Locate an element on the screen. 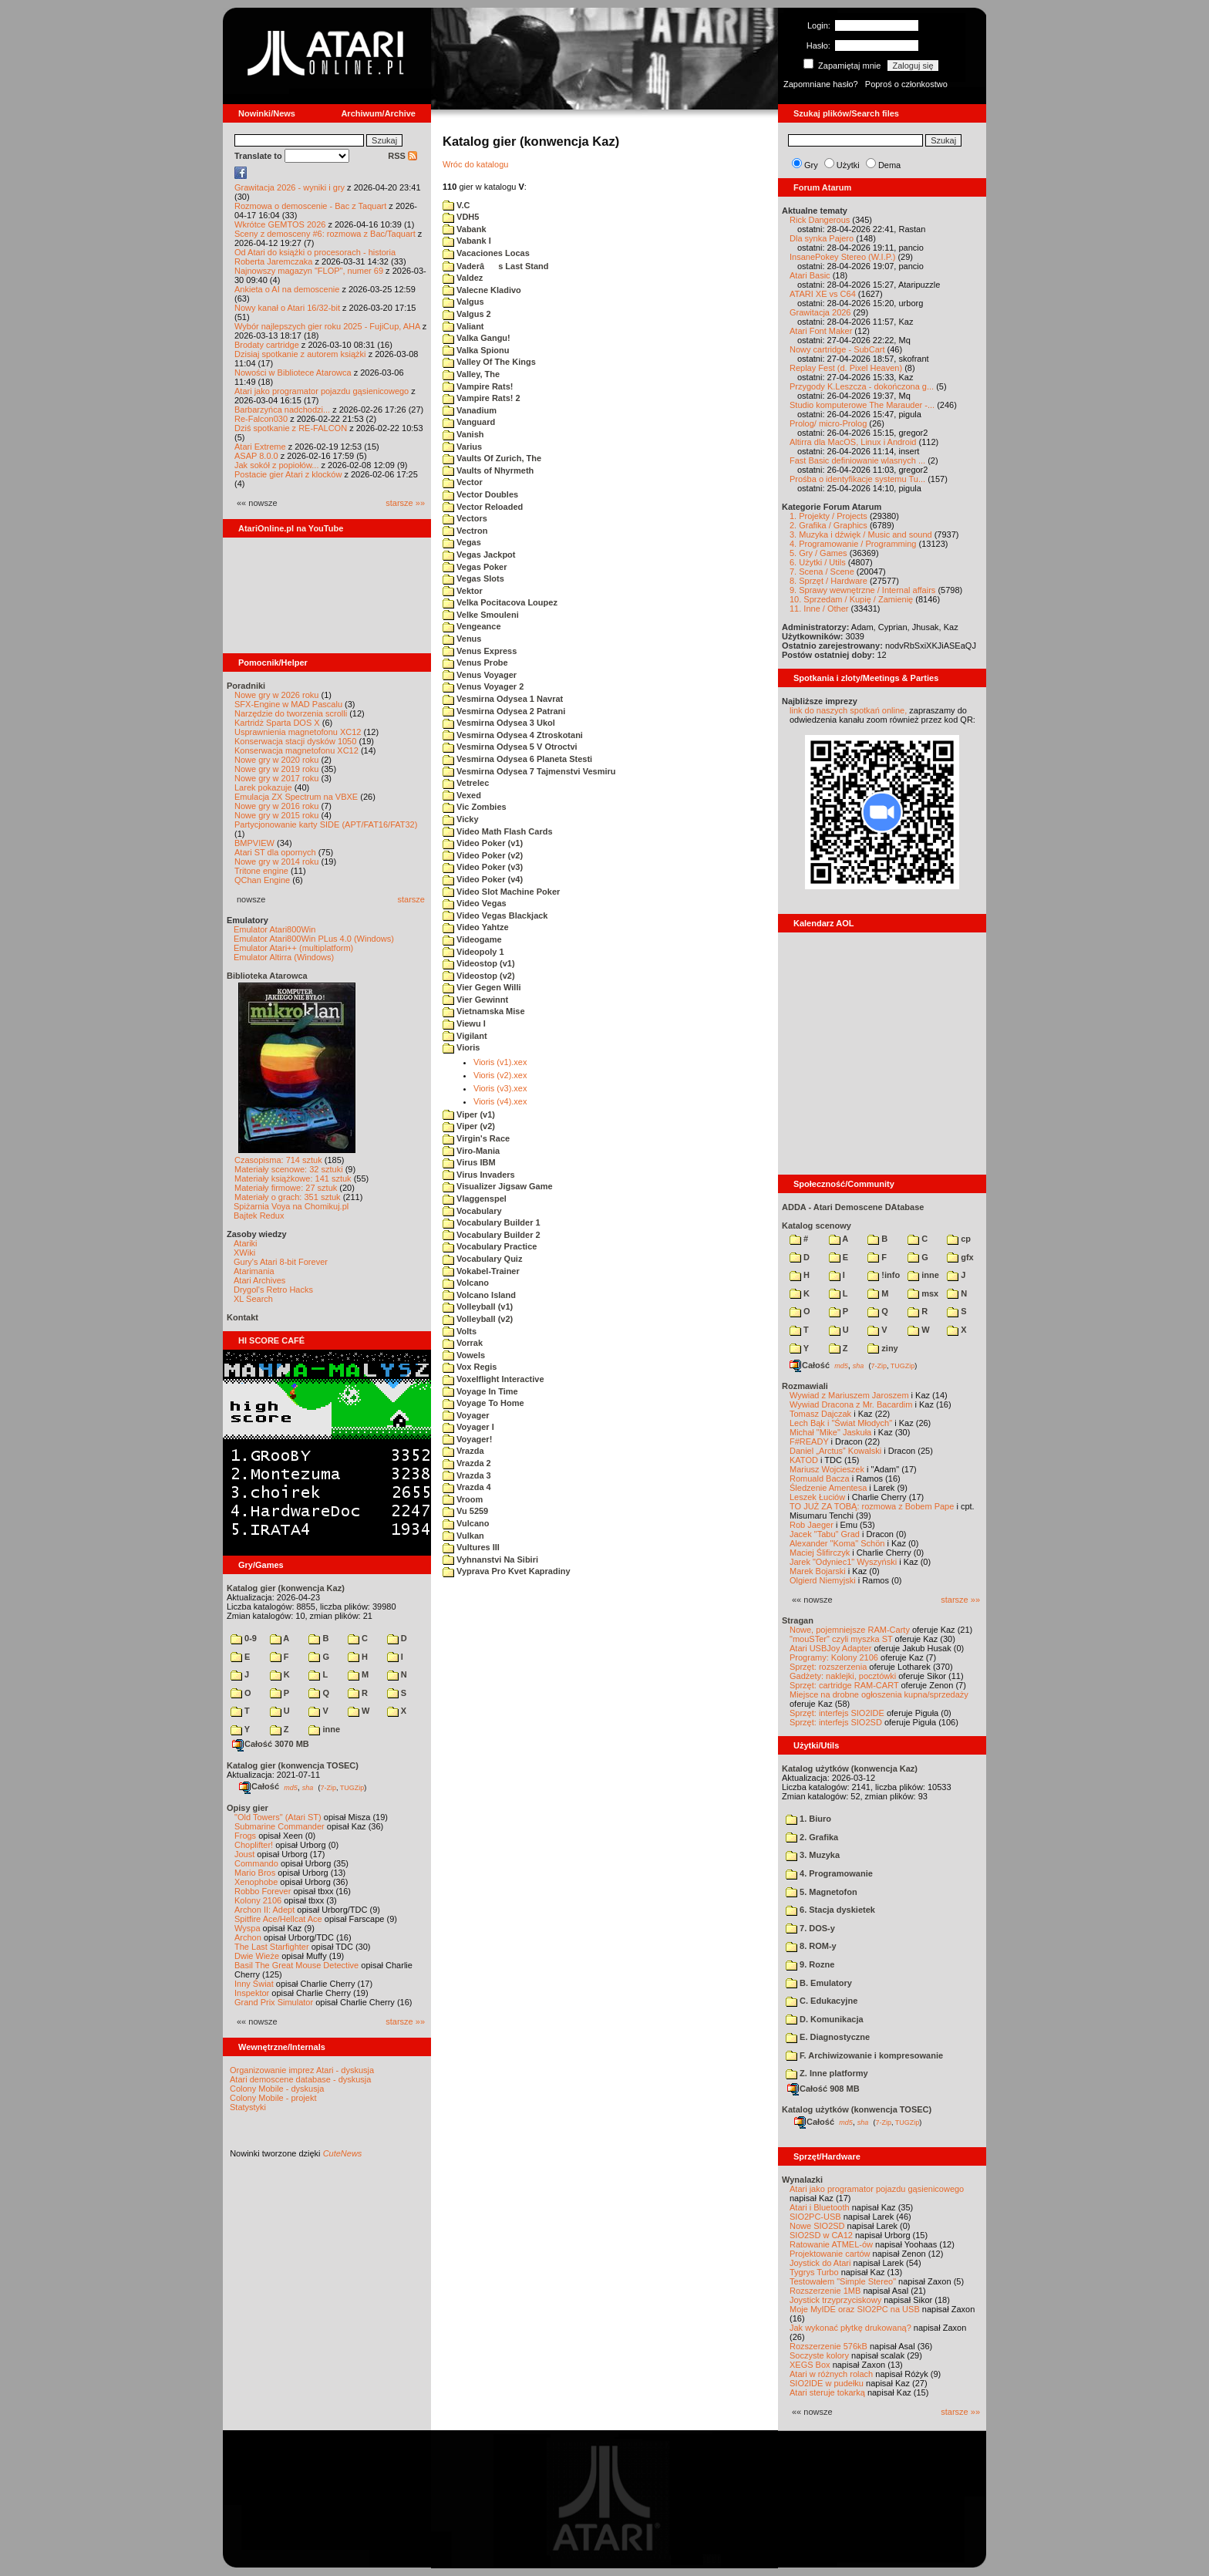 The height and width of the screenshot is (2576, 1209). 5. Gry / Games is located at coordinates (818, 553).